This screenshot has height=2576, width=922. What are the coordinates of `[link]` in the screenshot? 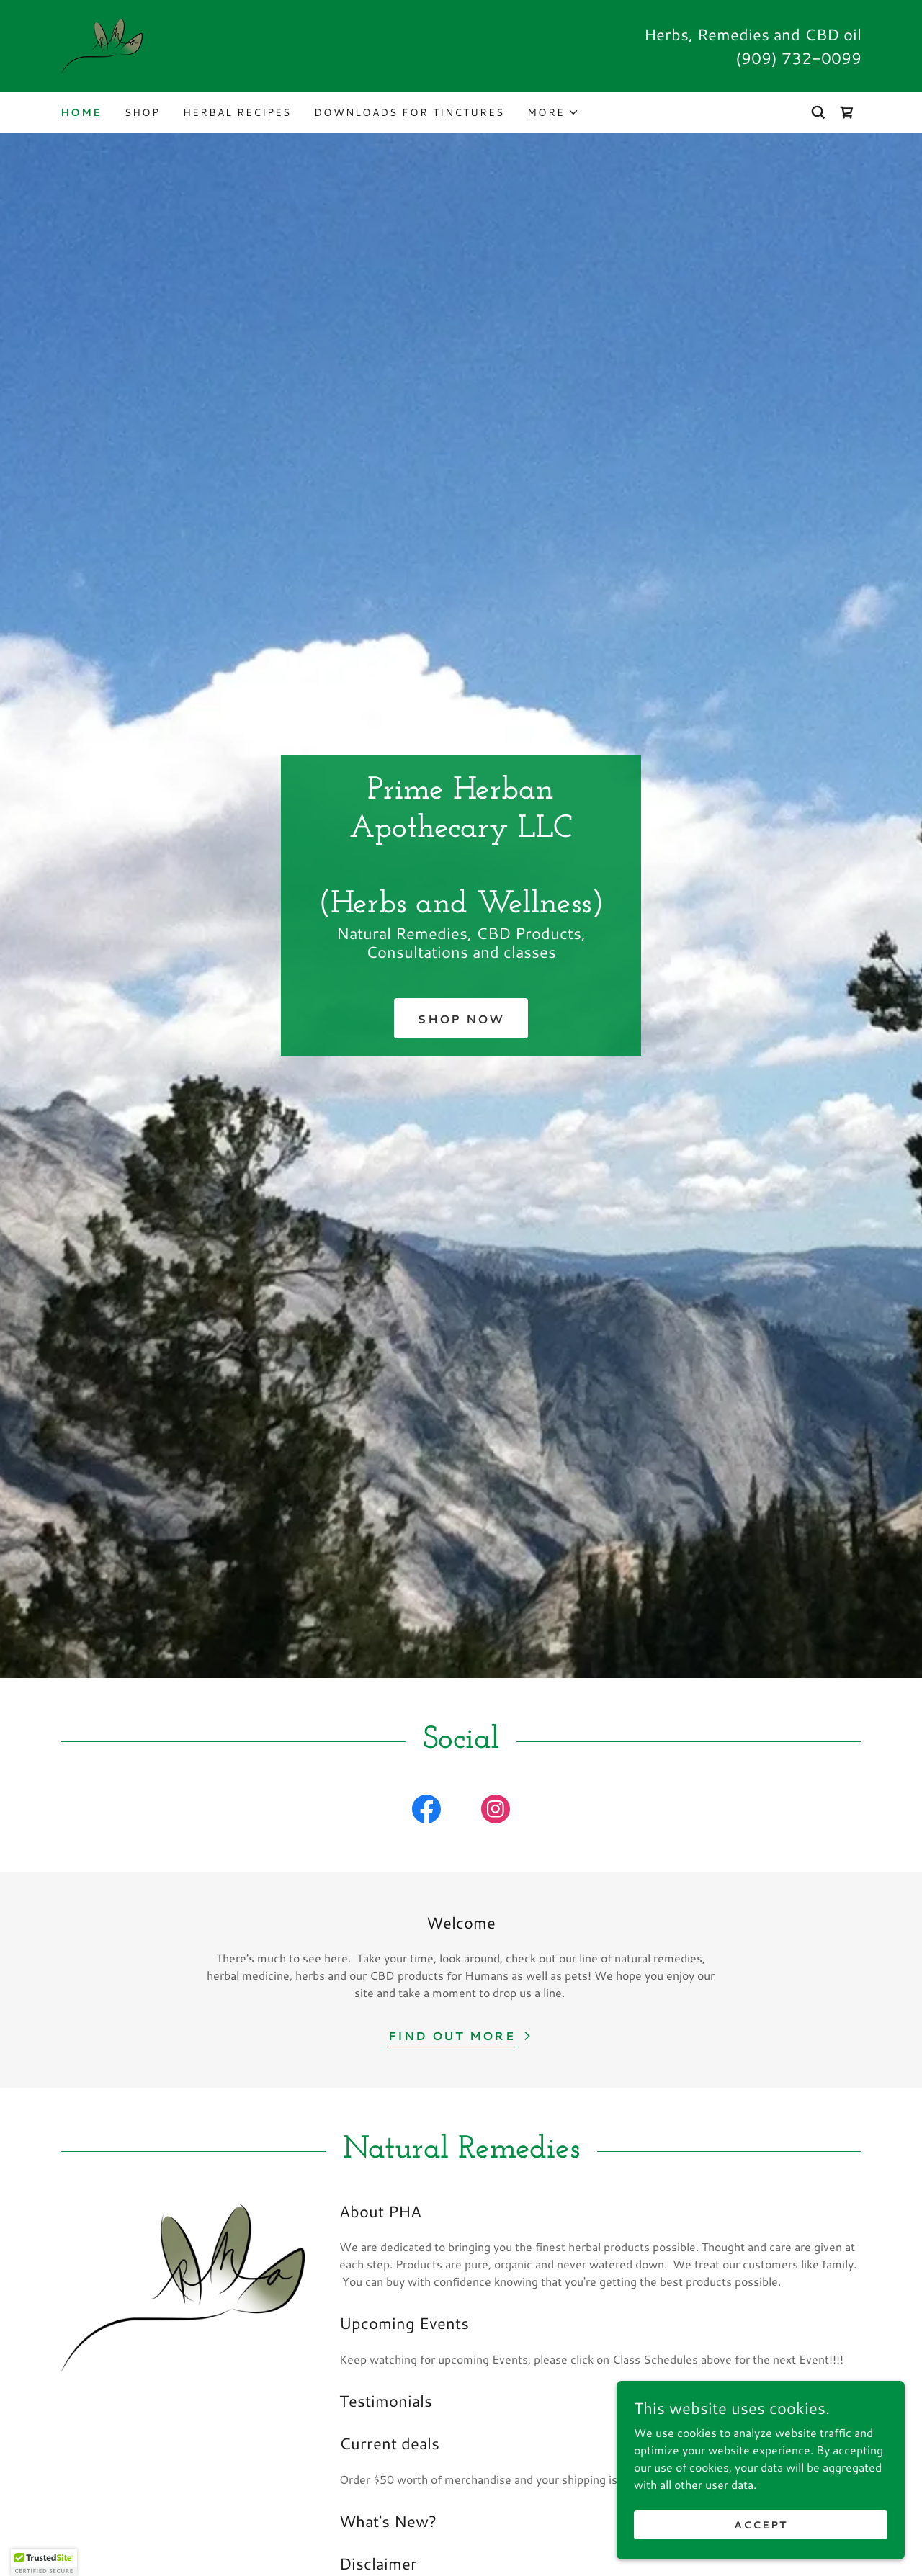 It's located at (102, 44).